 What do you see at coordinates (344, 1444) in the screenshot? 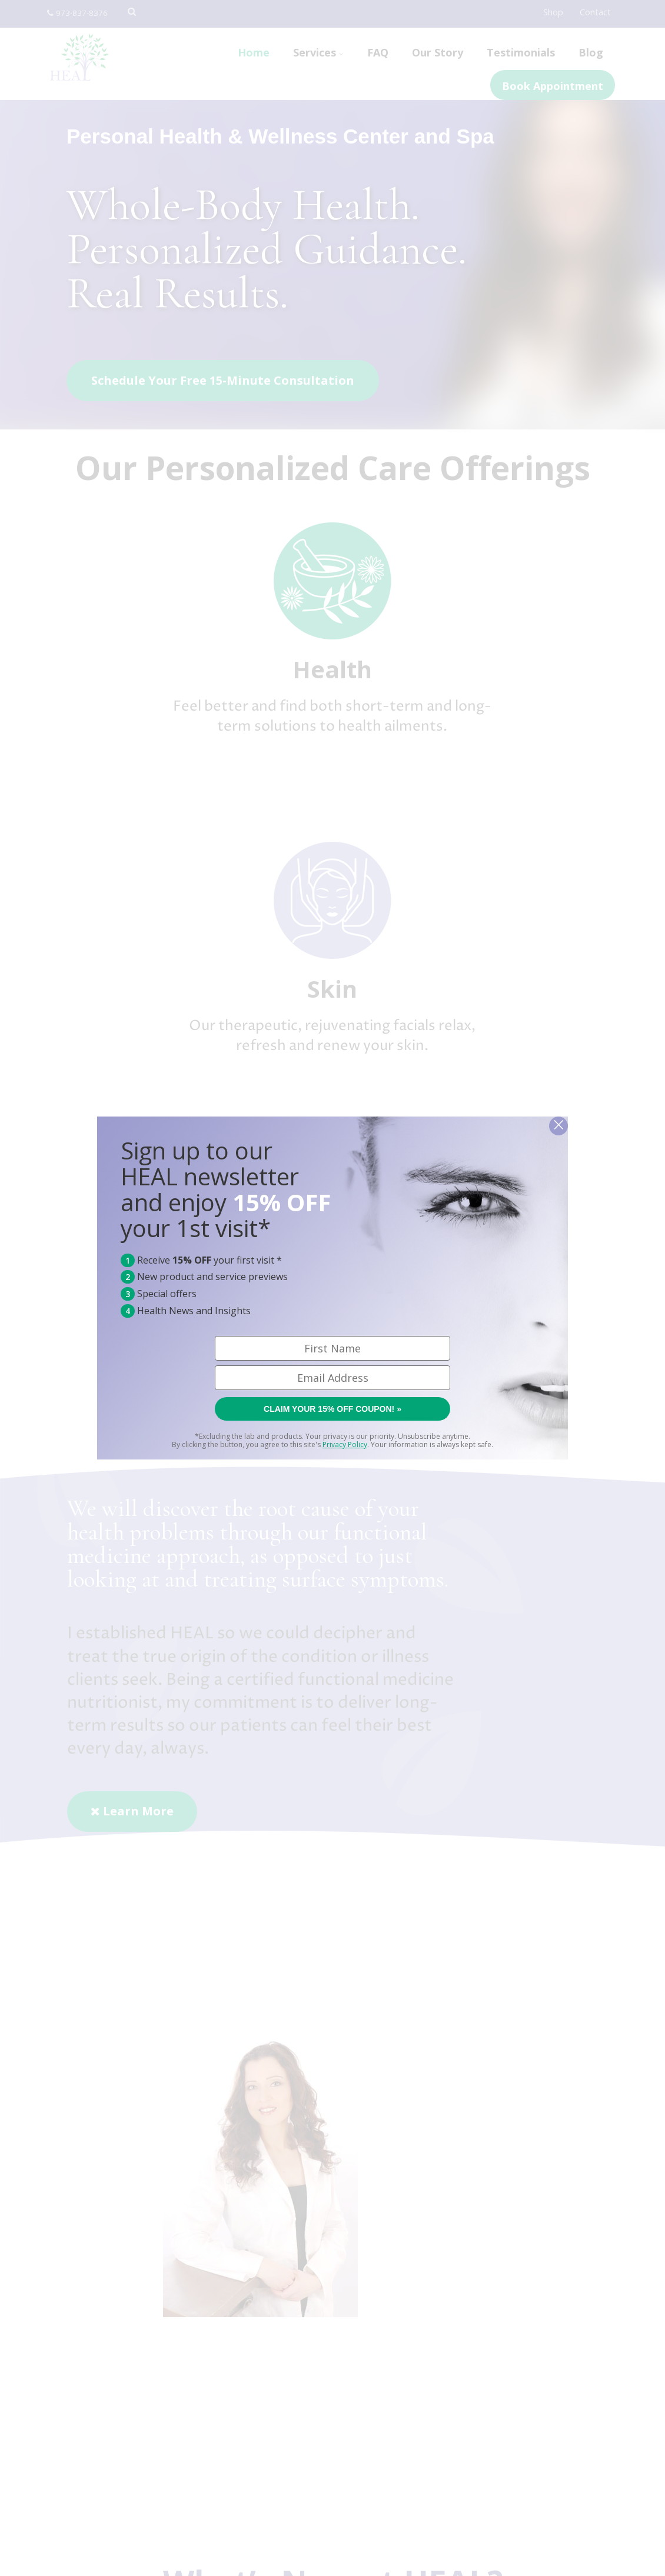
I see `Privacy Policy` at bounding box center [344, 1444].